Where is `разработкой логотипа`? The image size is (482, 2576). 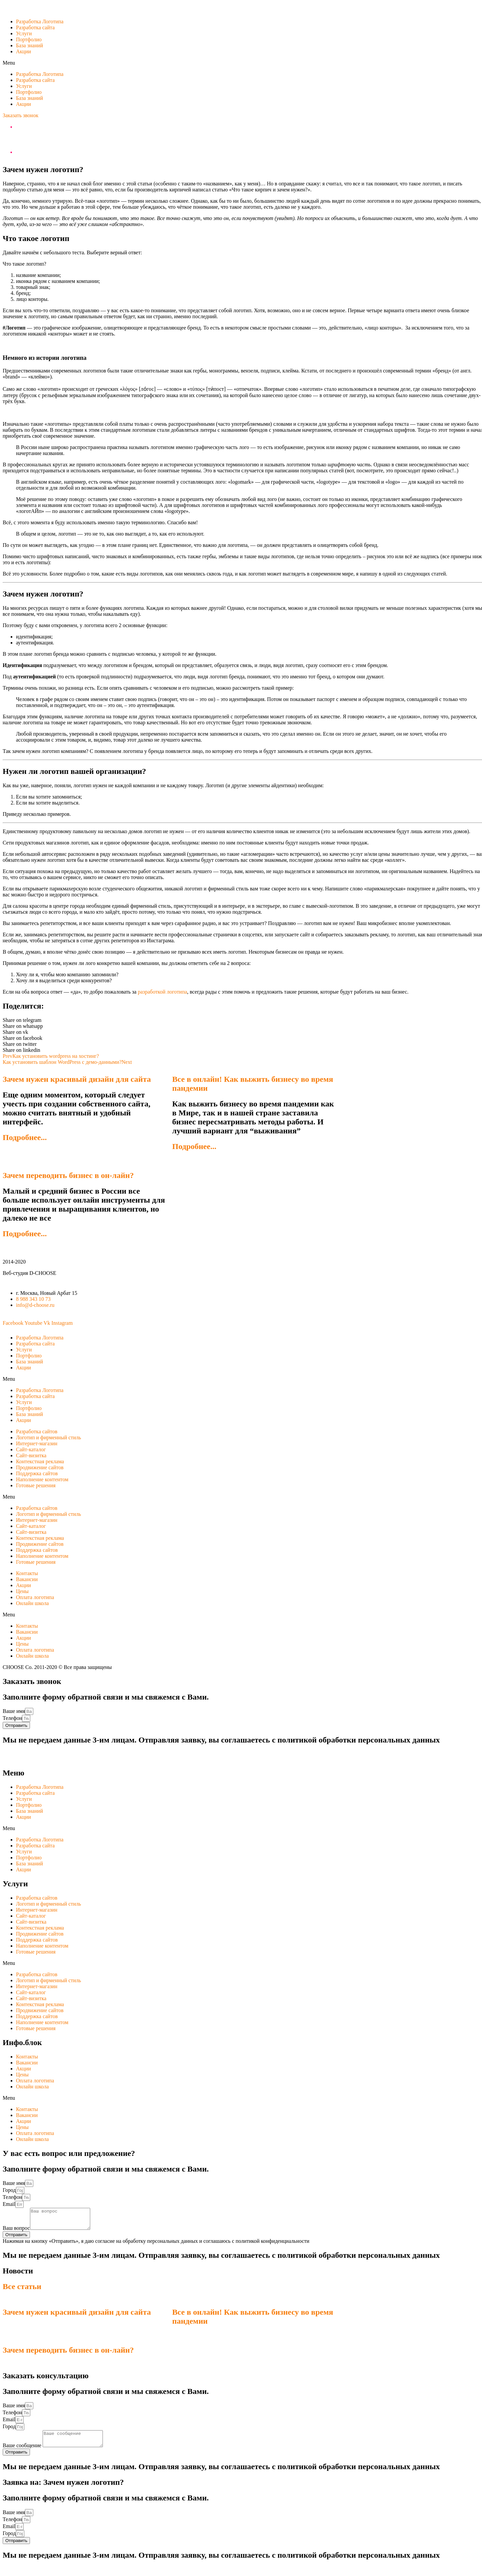 разработкой логотипа is located at coordinates (162, 992).